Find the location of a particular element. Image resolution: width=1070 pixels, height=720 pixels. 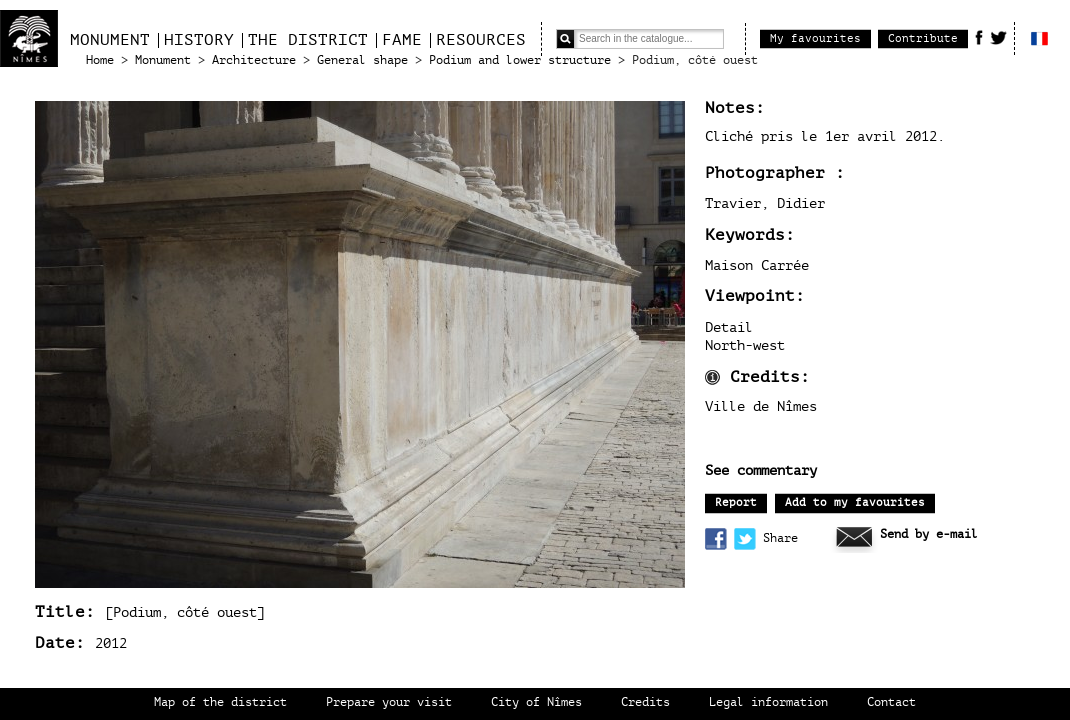

Facebook is located at coordinates (979, 37).